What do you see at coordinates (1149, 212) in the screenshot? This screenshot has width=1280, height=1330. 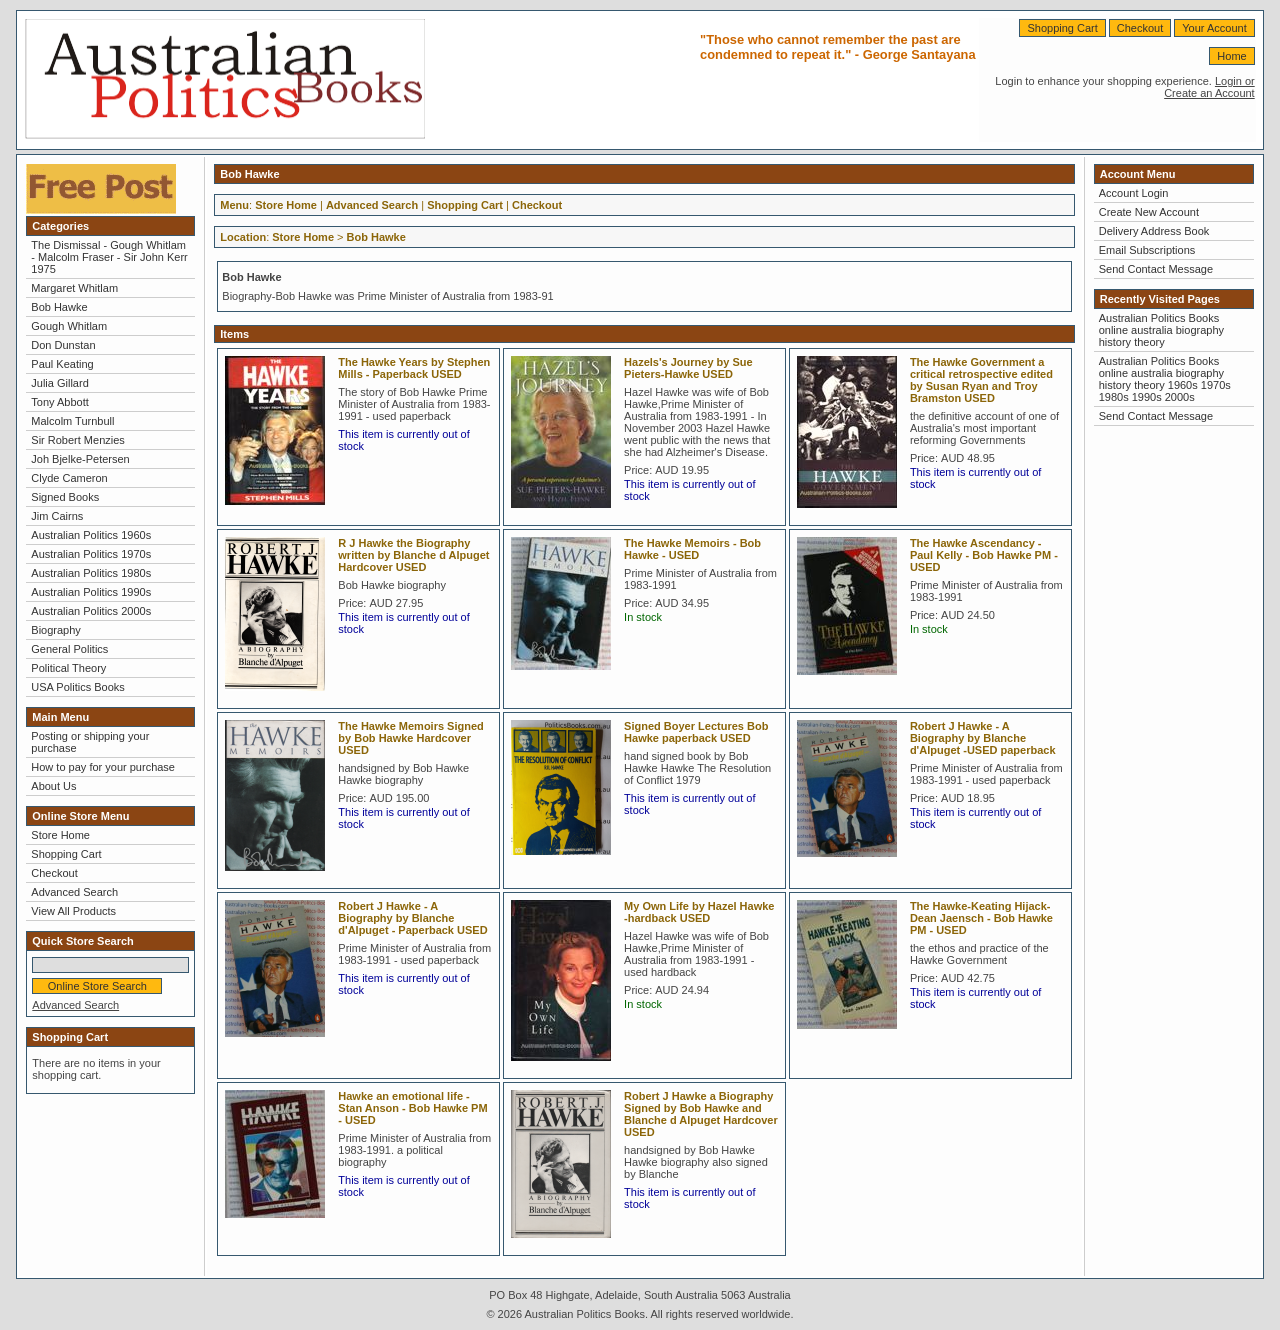 I see `Create New Account` at bounding box center [1149, 212].